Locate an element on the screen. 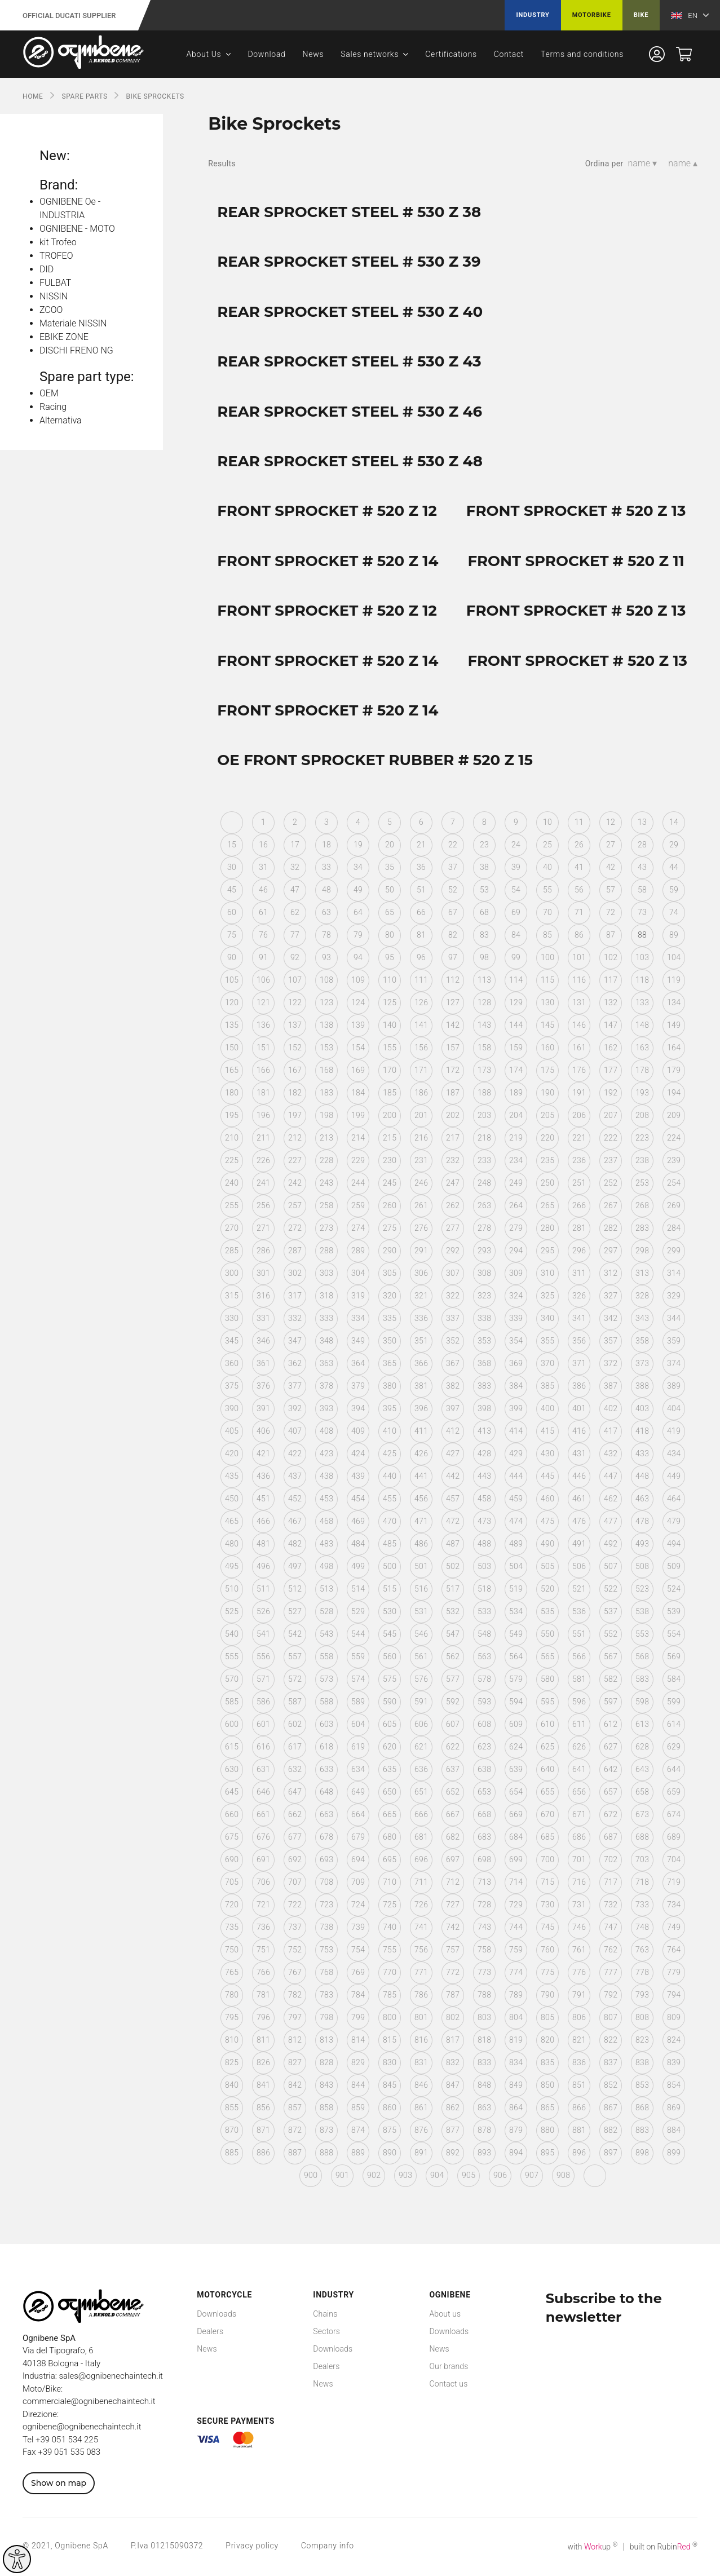 The width and height of the screenshot is (720, 2576). 860 is located at coordinates (389, 2107).